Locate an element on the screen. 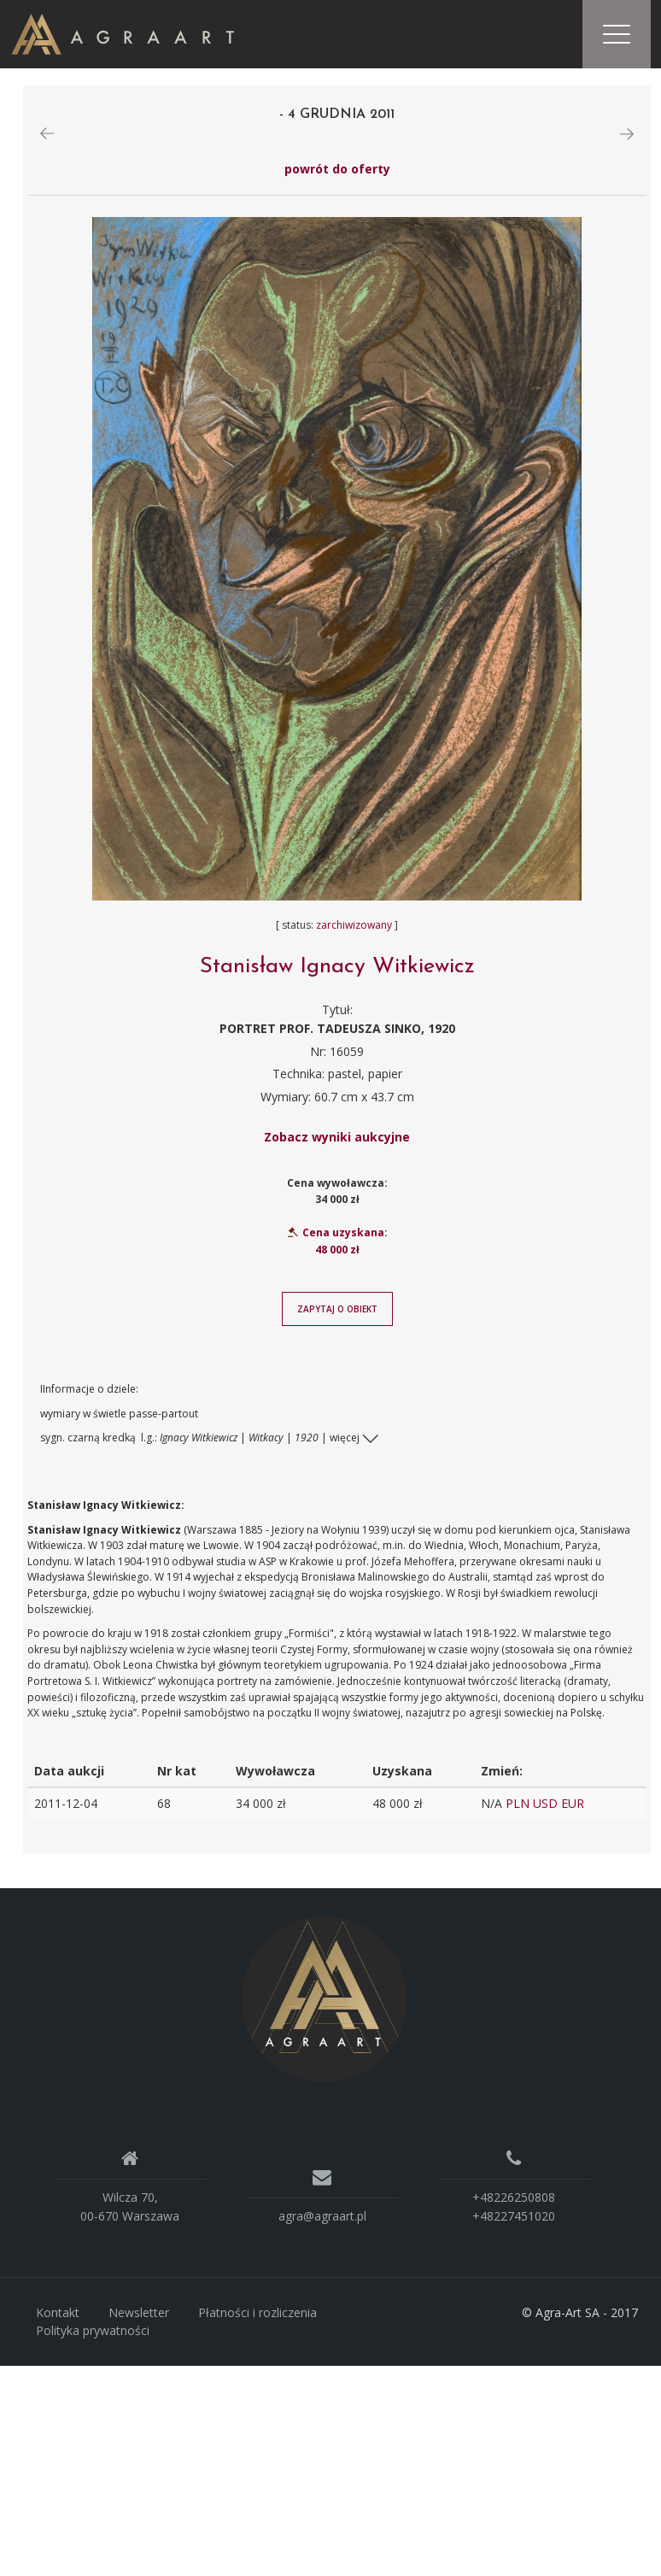 The width and height of the screenshot is (661, 2576). Zapytaj o obiekt is located at coordinates (337, 1309).